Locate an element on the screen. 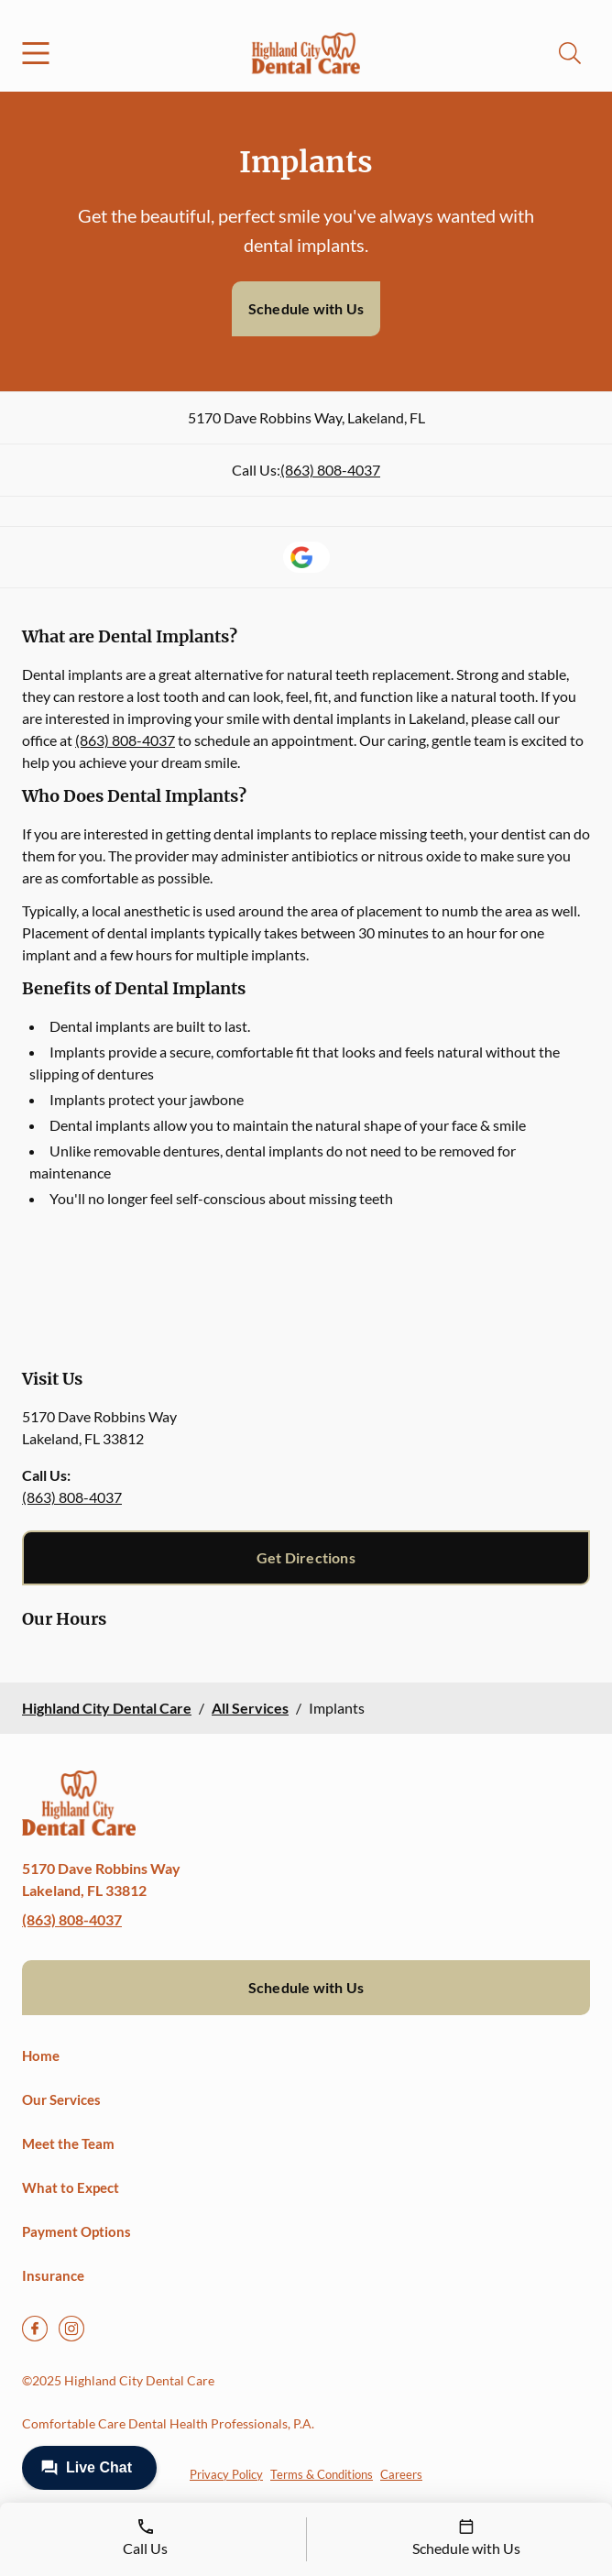  Get Directions is located at coordinates (306, 1557).